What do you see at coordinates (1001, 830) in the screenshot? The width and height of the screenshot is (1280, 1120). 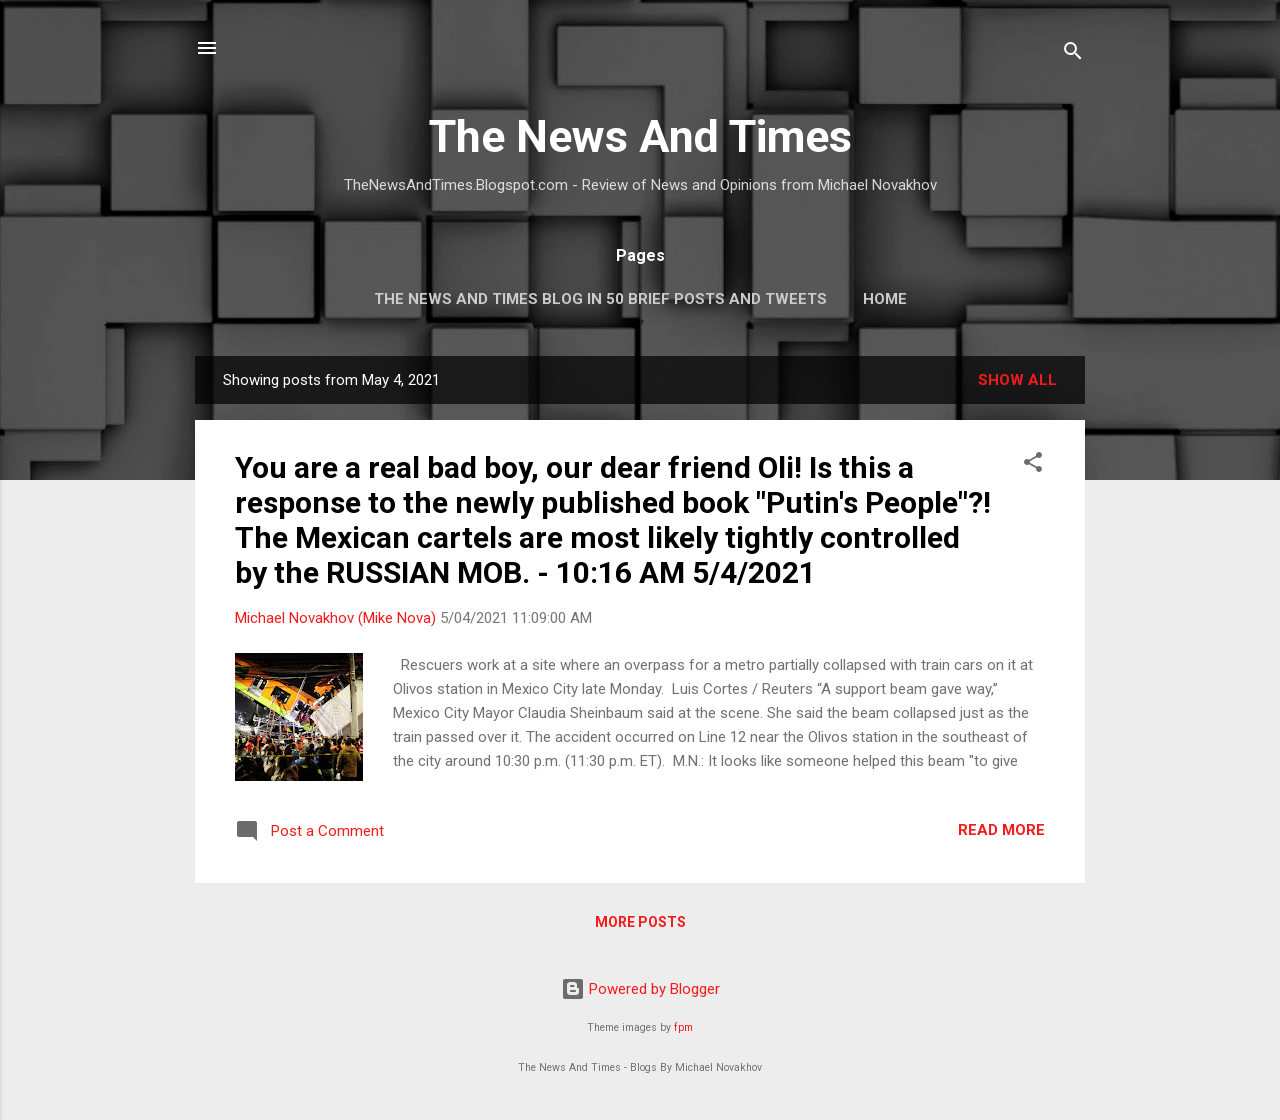 I see `Read more` at bounding box center [1001, 830].